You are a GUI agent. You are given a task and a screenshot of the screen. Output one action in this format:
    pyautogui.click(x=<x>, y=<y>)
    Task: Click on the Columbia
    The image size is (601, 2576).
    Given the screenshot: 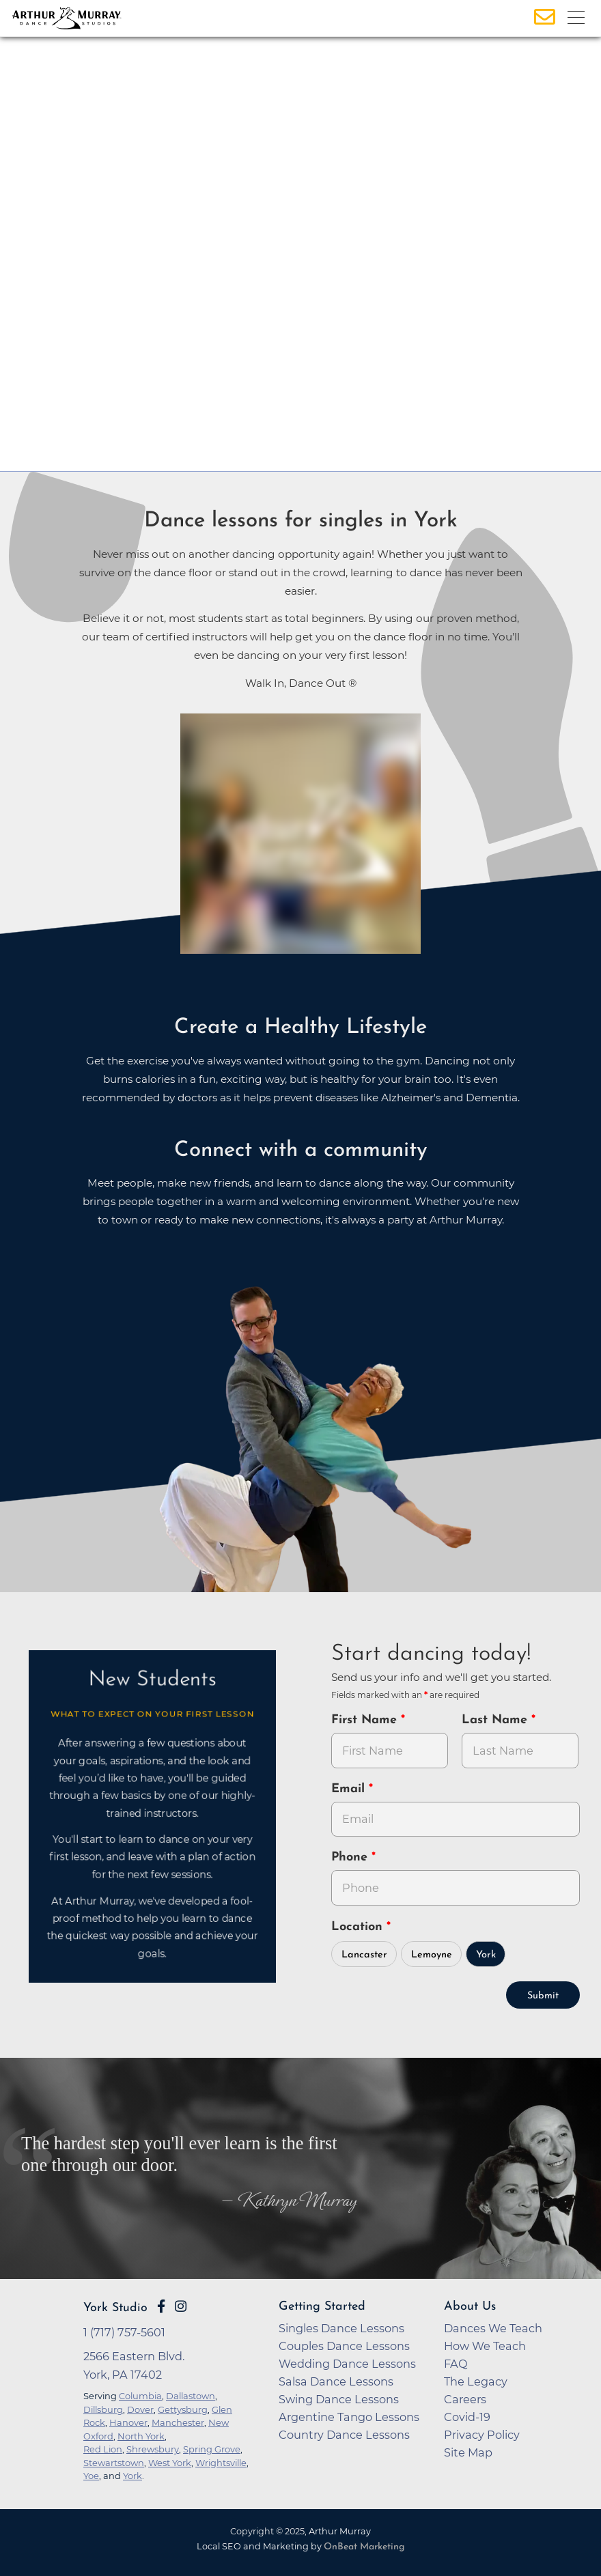 What is the action you would take?
    pyautogui.click(x=140, y=2395)
    